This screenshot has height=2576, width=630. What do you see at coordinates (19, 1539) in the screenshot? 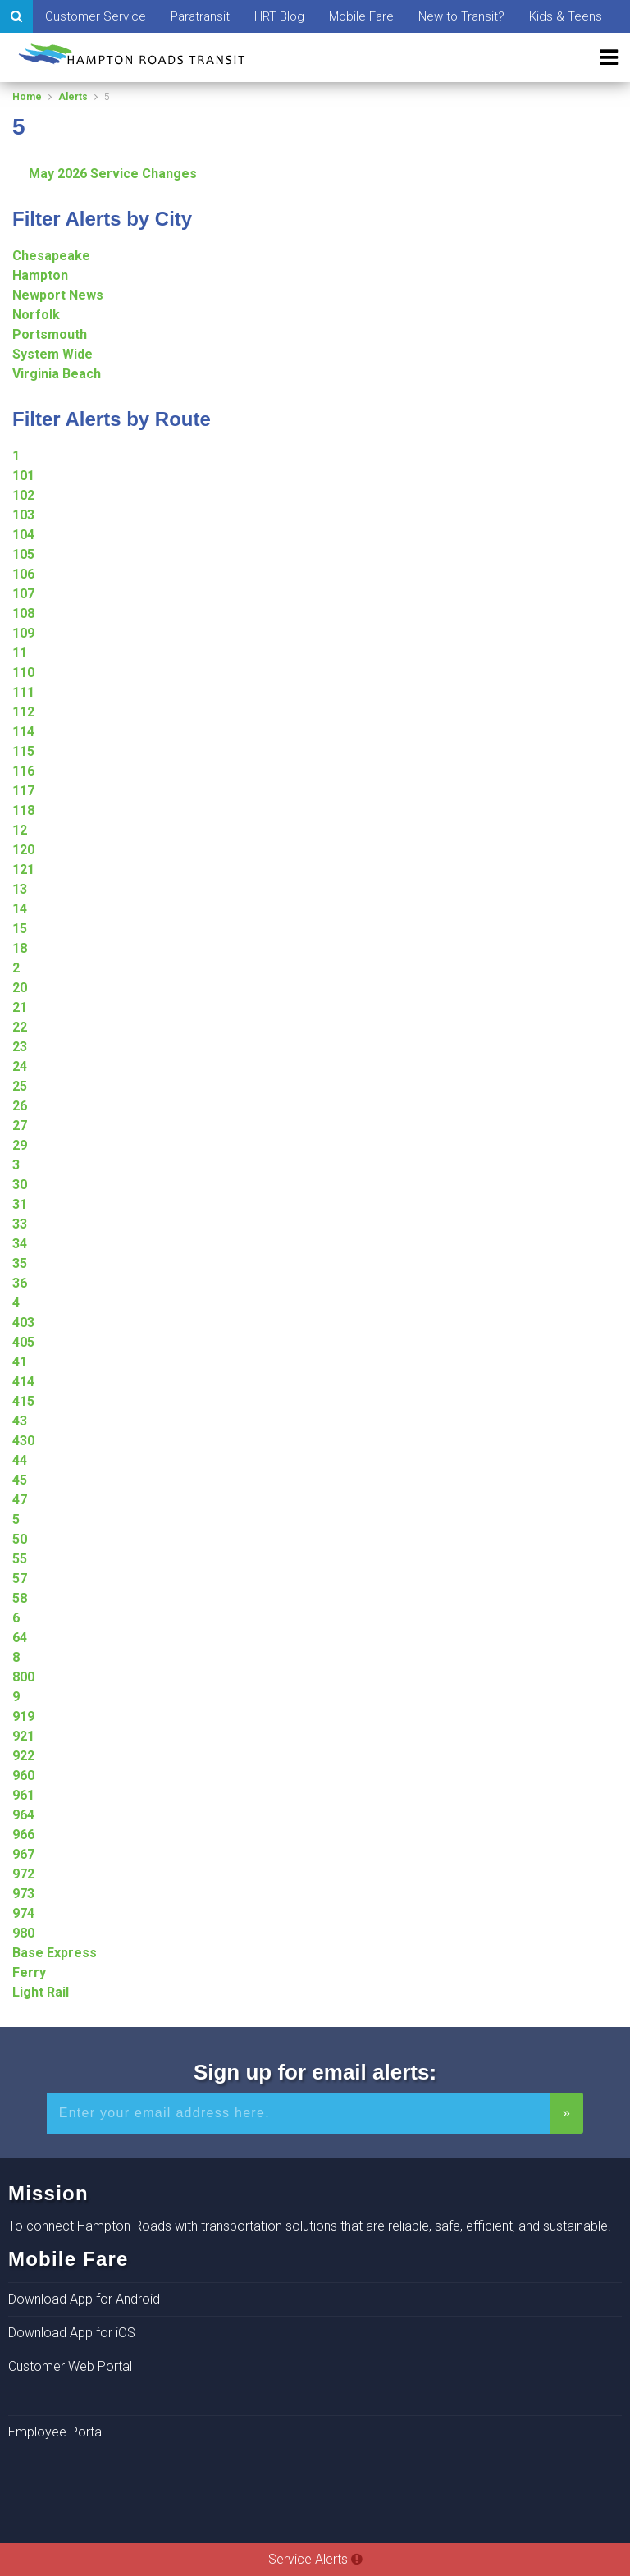
I see `50` at bounding box center [19, 1539].